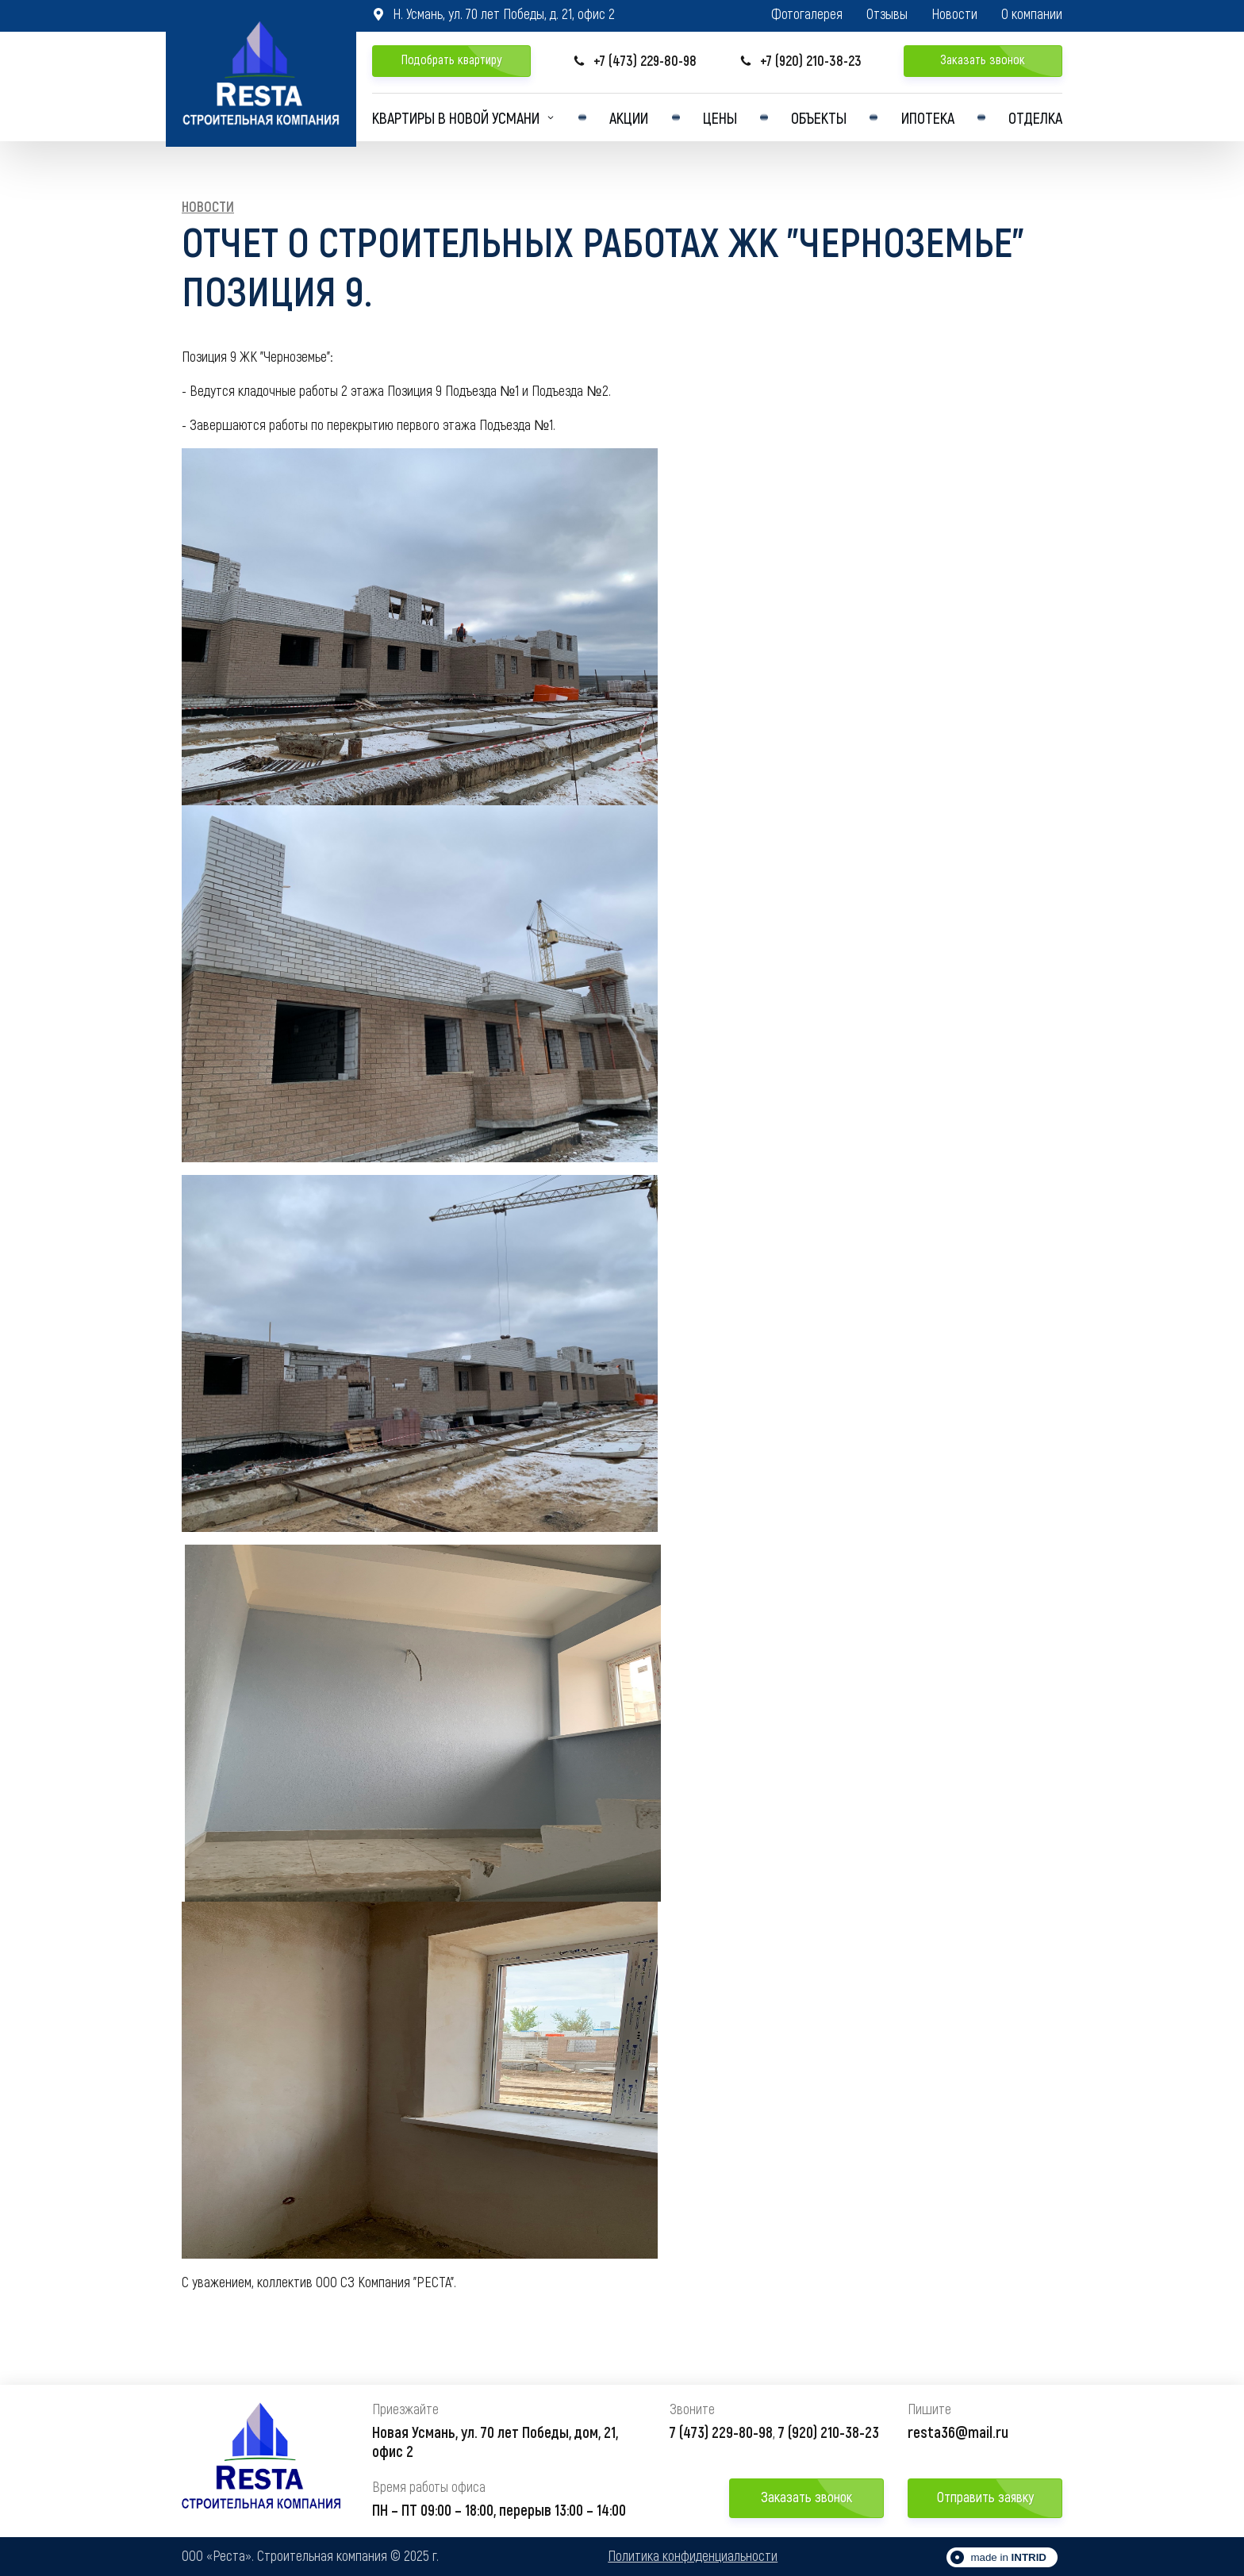 This screenshot has width=1244, height=2576. What do you see at coordinates (720, 117) in the screenshot?
I see `Цены` at bounding box center [720, 117].